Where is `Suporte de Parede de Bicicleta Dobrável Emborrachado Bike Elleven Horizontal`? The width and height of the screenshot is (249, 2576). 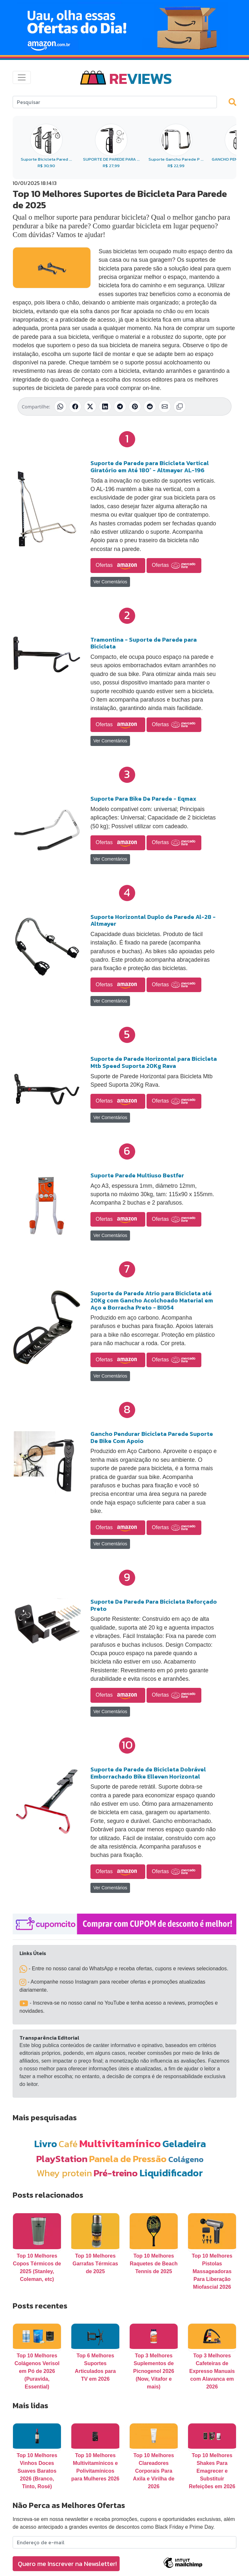 Suporte de Parede de Bicicleta Dobrável Emborrachado Bike Elleven Horizontal is located at coordinates (148, 1773).